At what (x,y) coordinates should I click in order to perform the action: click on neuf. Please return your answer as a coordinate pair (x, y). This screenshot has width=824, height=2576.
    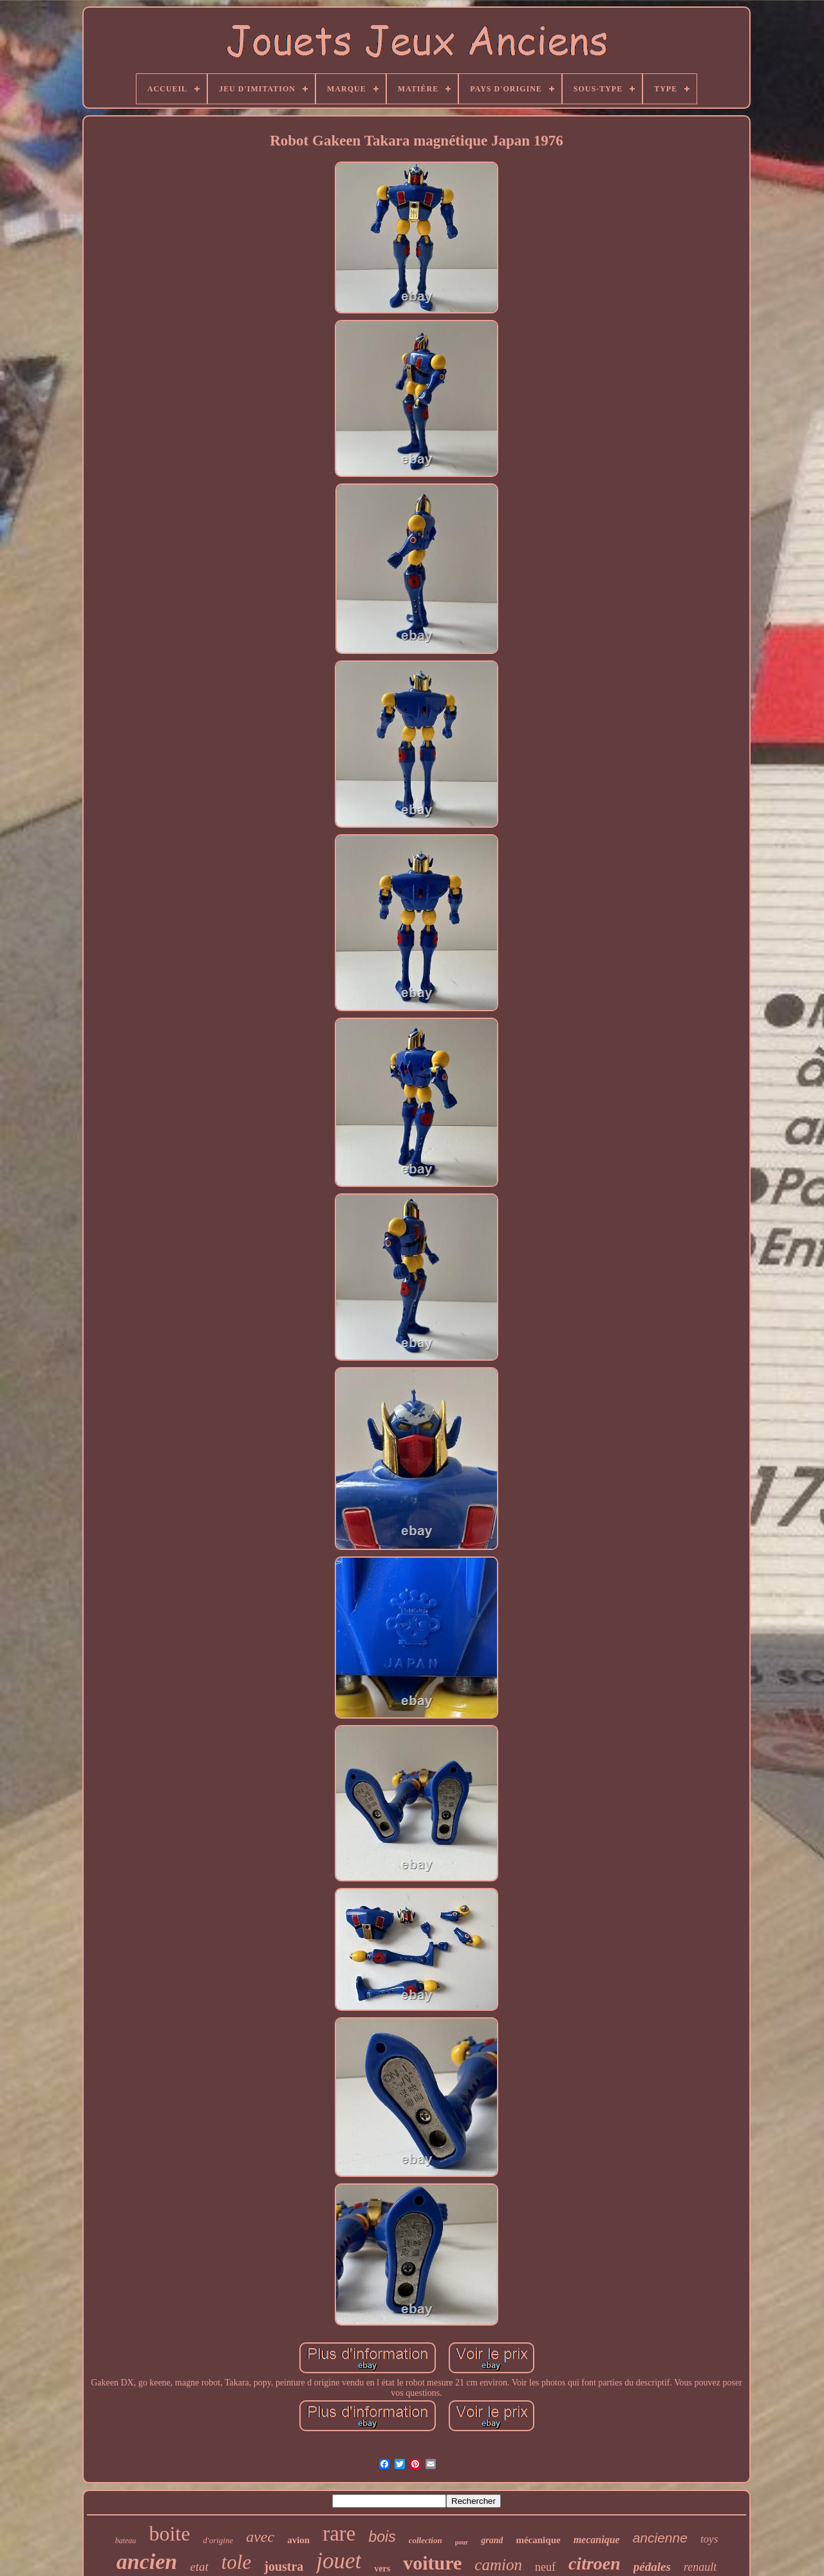
    Looking at the image, I should click on (545, 2567).